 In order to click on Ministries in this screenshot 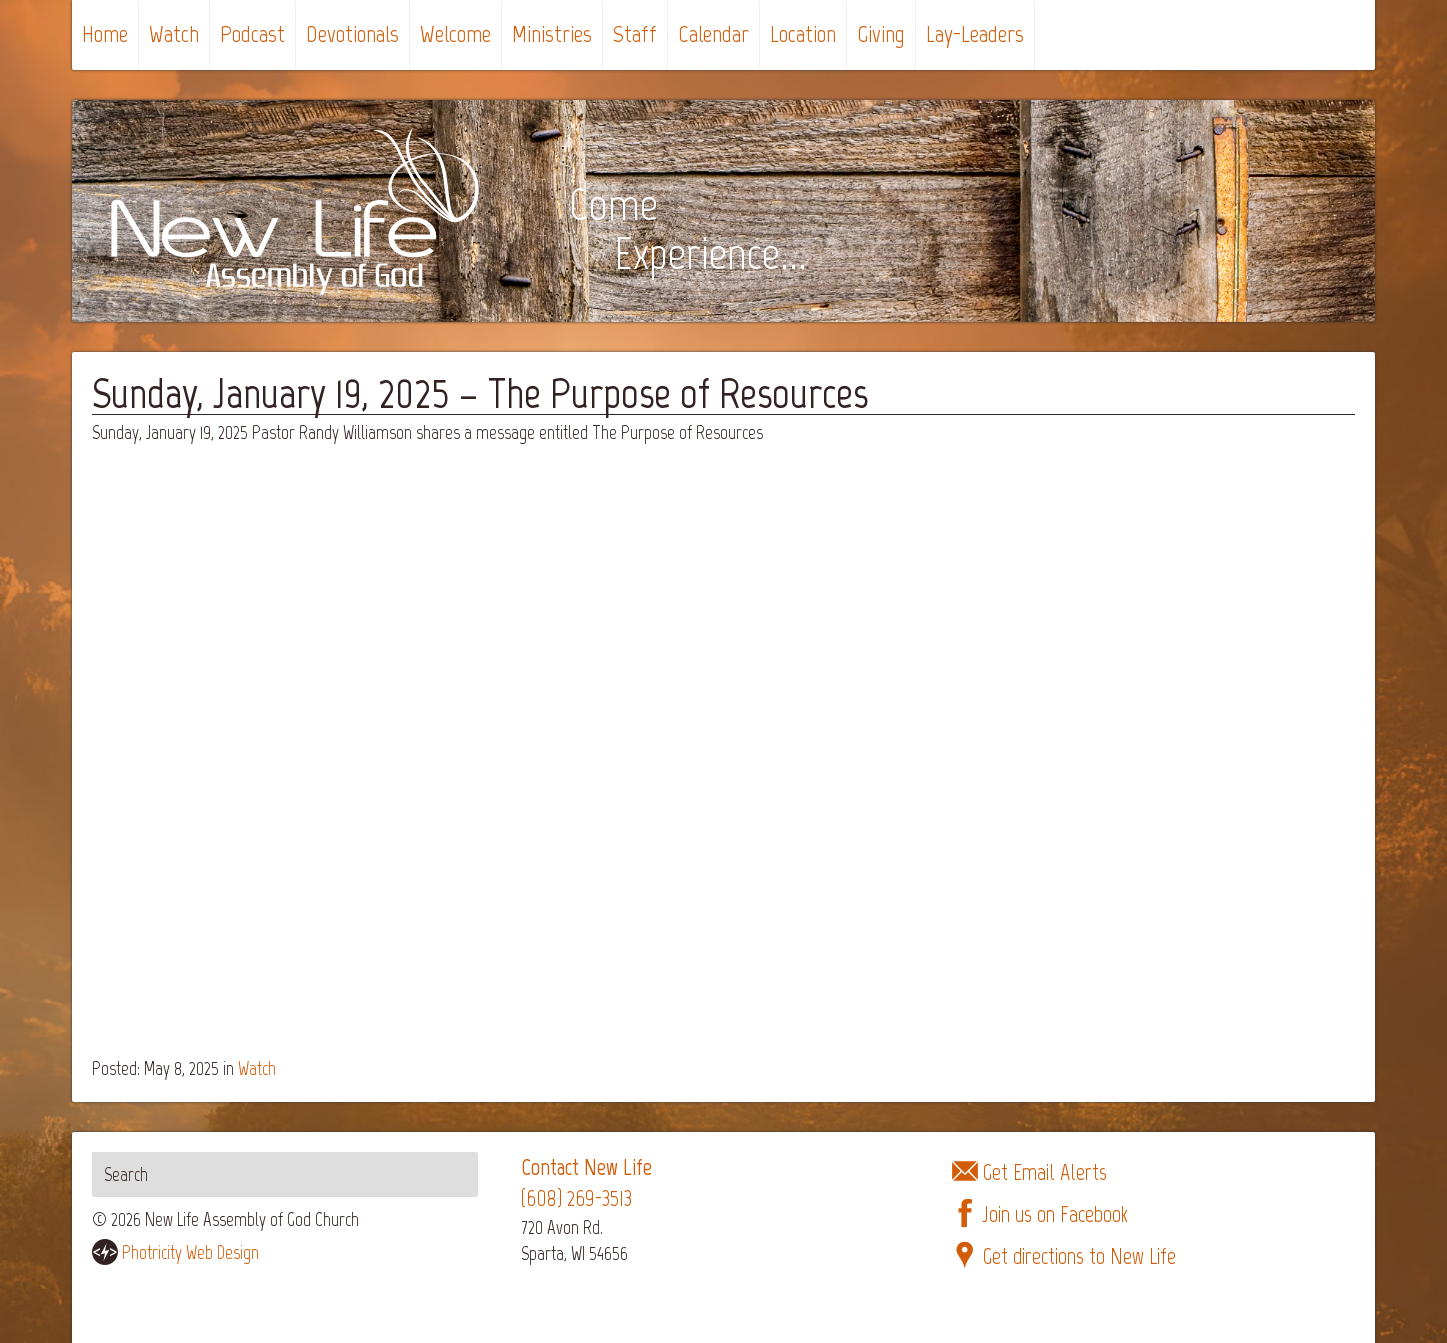, I will do `click(552, 33)`.